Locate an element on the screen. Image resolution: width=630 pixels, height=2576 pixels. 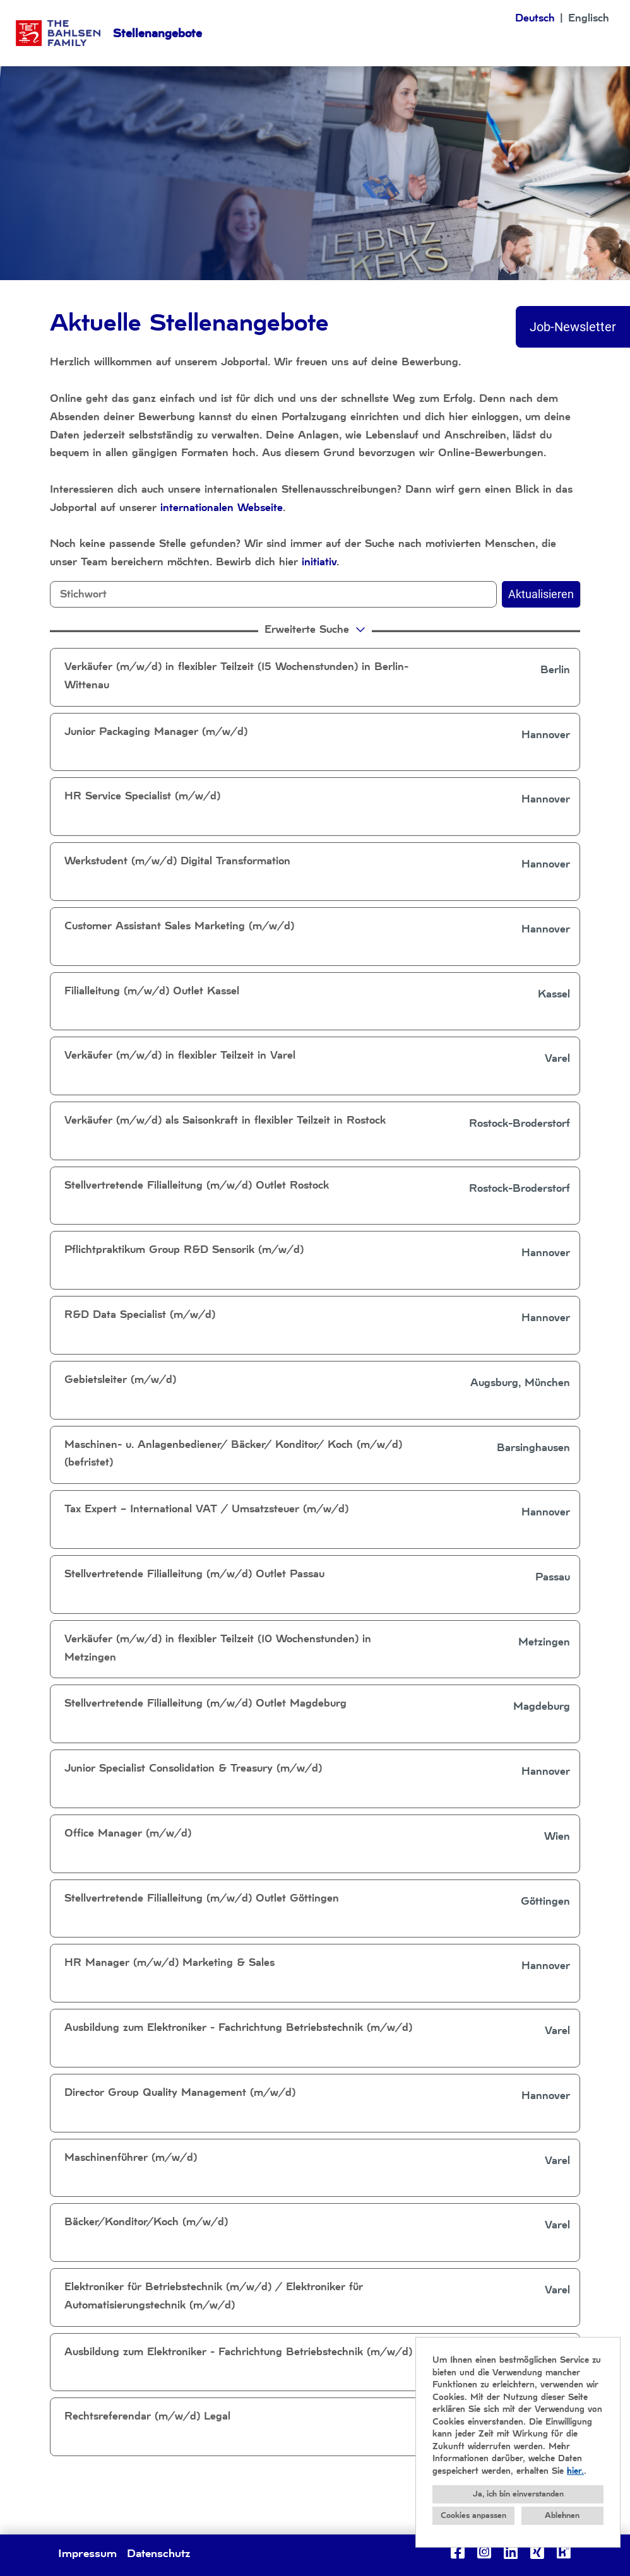
initiativ is located at coordinates (319, 561).